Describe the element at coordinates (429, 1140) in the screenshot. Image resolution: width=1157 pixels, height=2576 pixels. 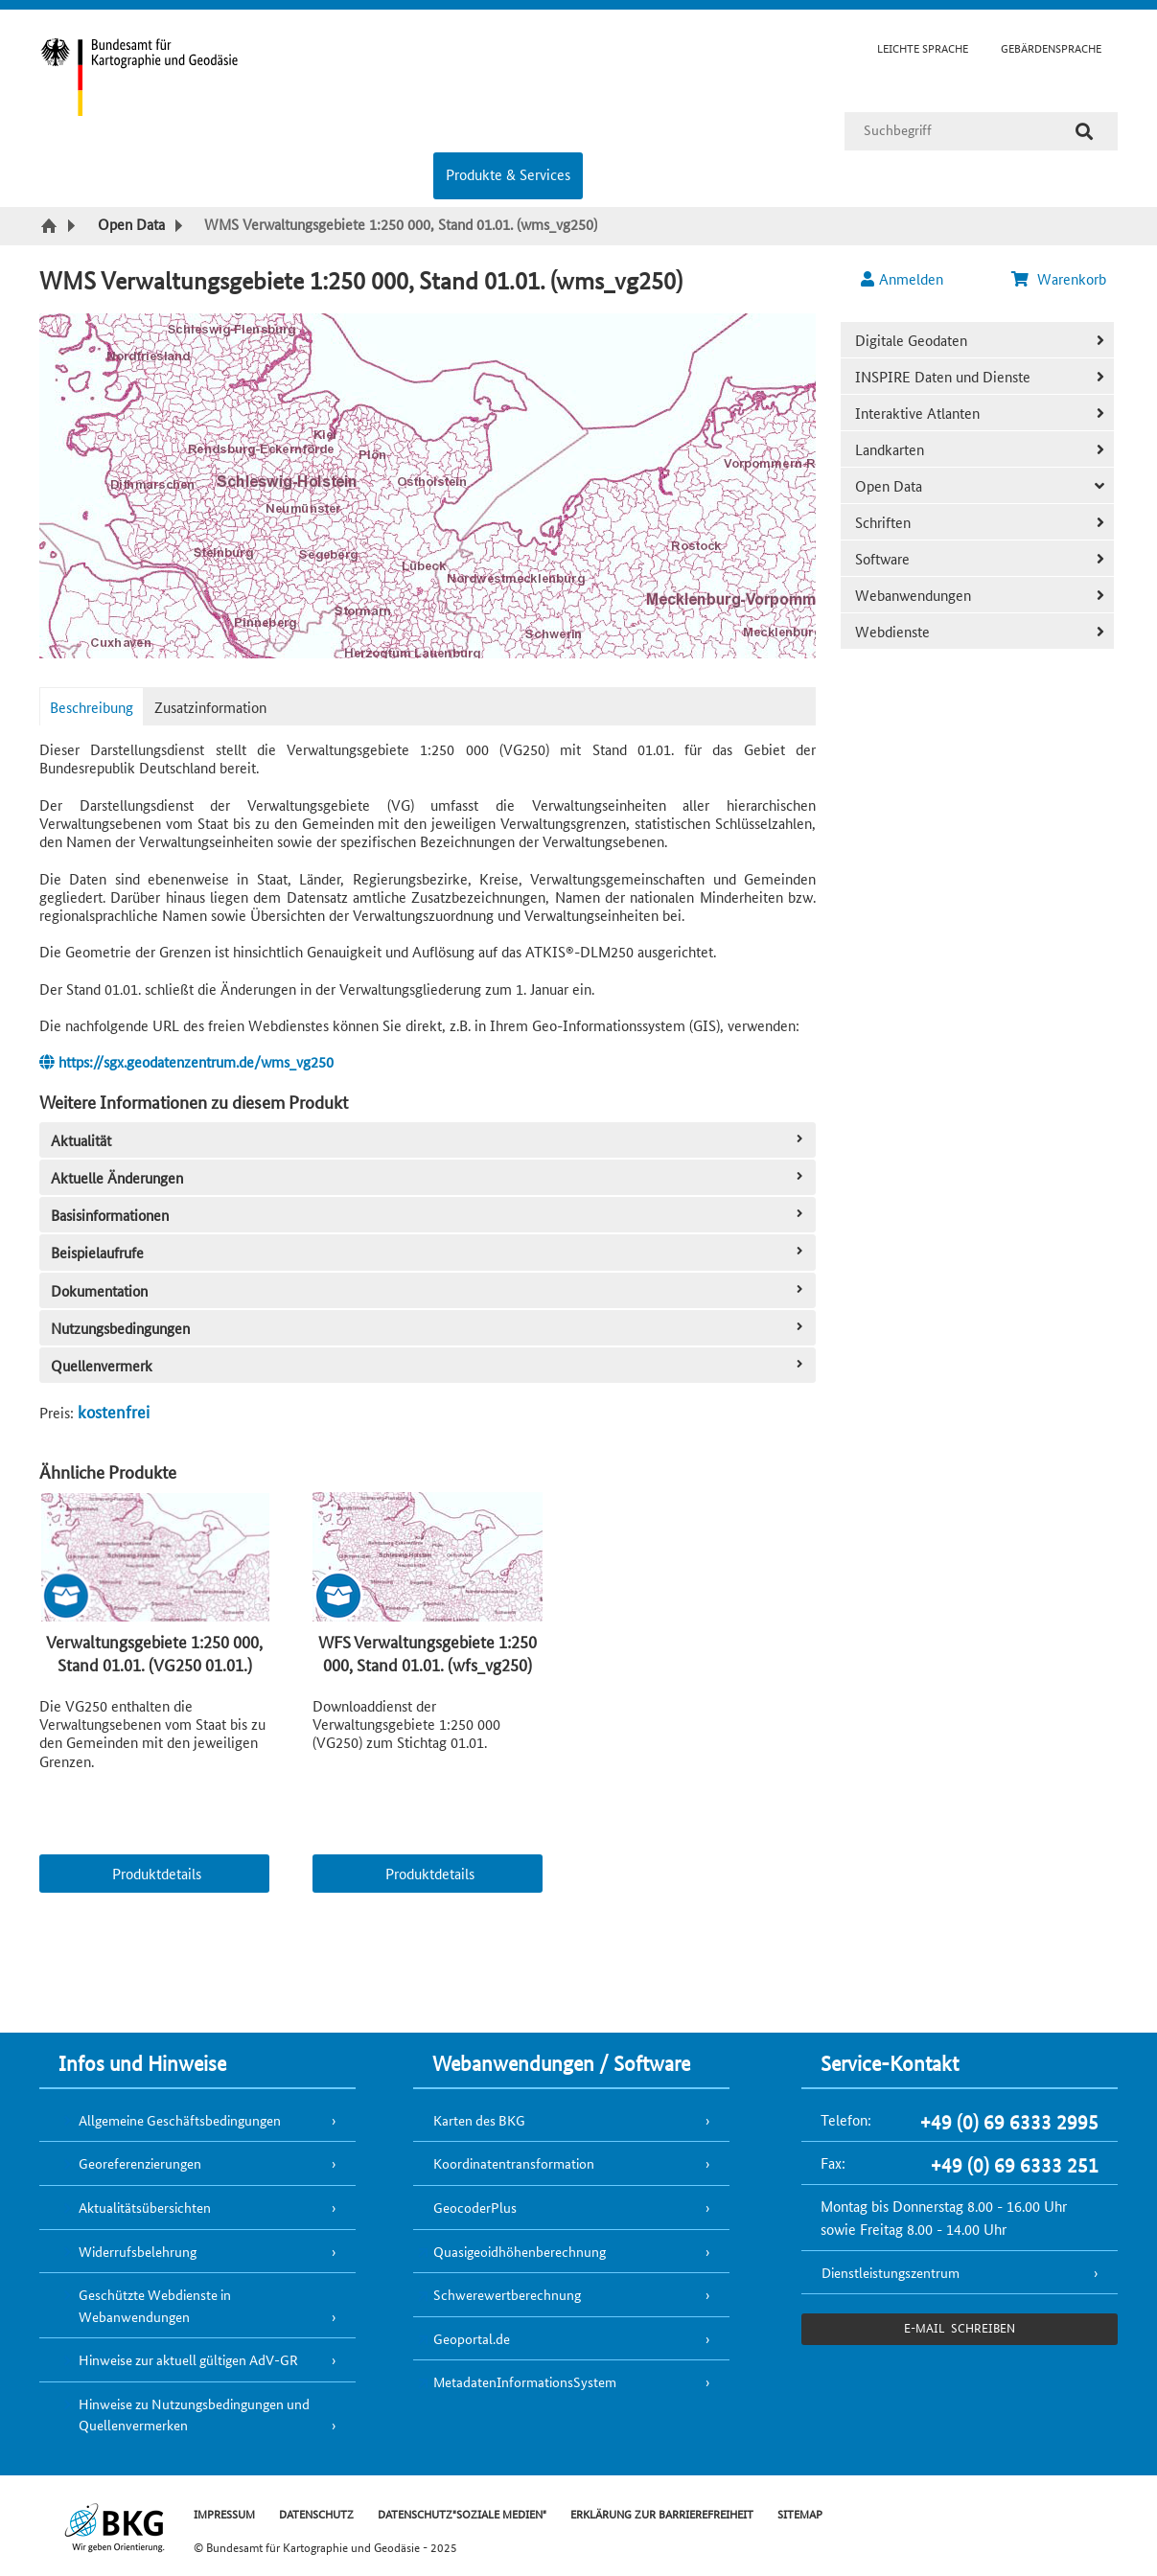
I see `Aktualität [tab]` at that location.